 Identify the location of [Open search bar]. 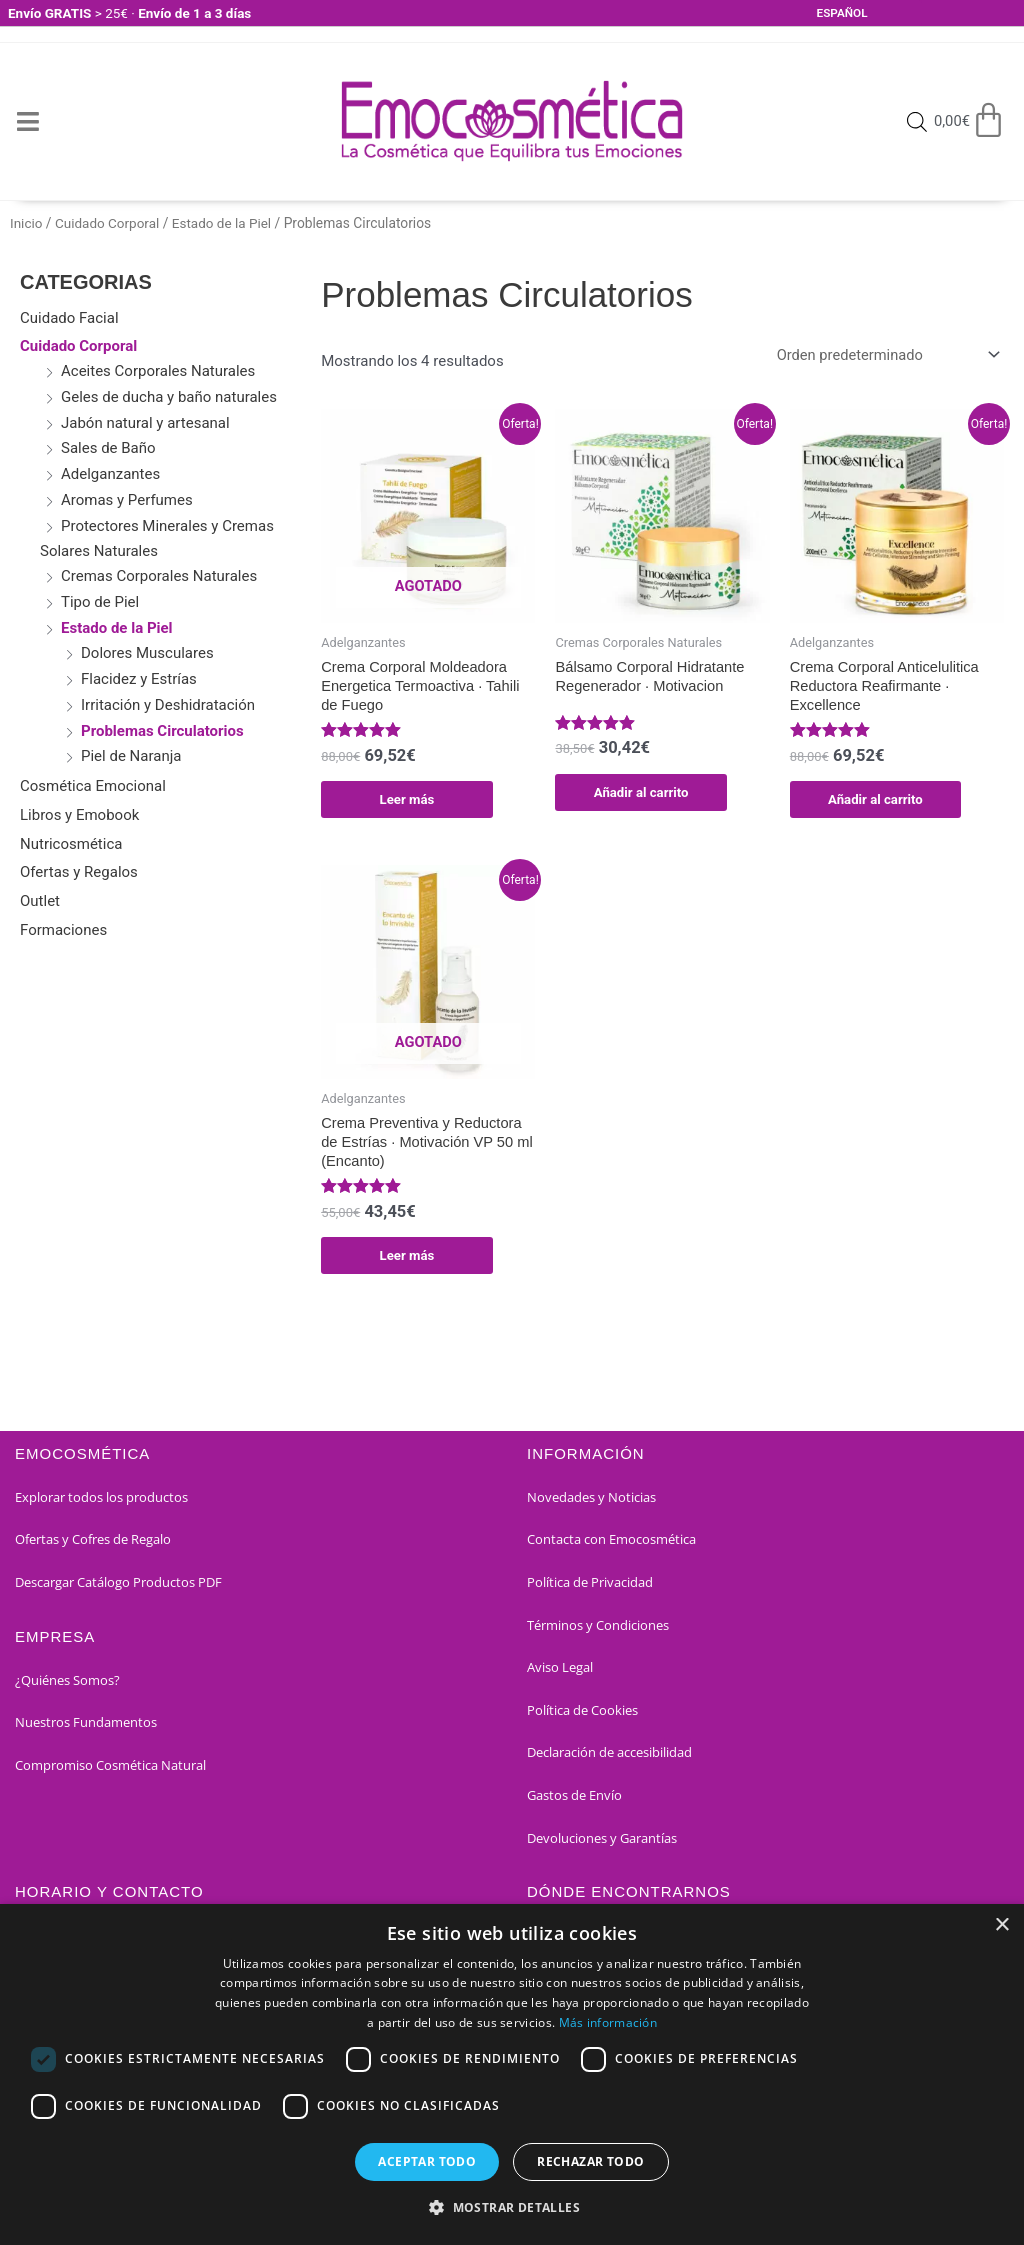
(915, 122).